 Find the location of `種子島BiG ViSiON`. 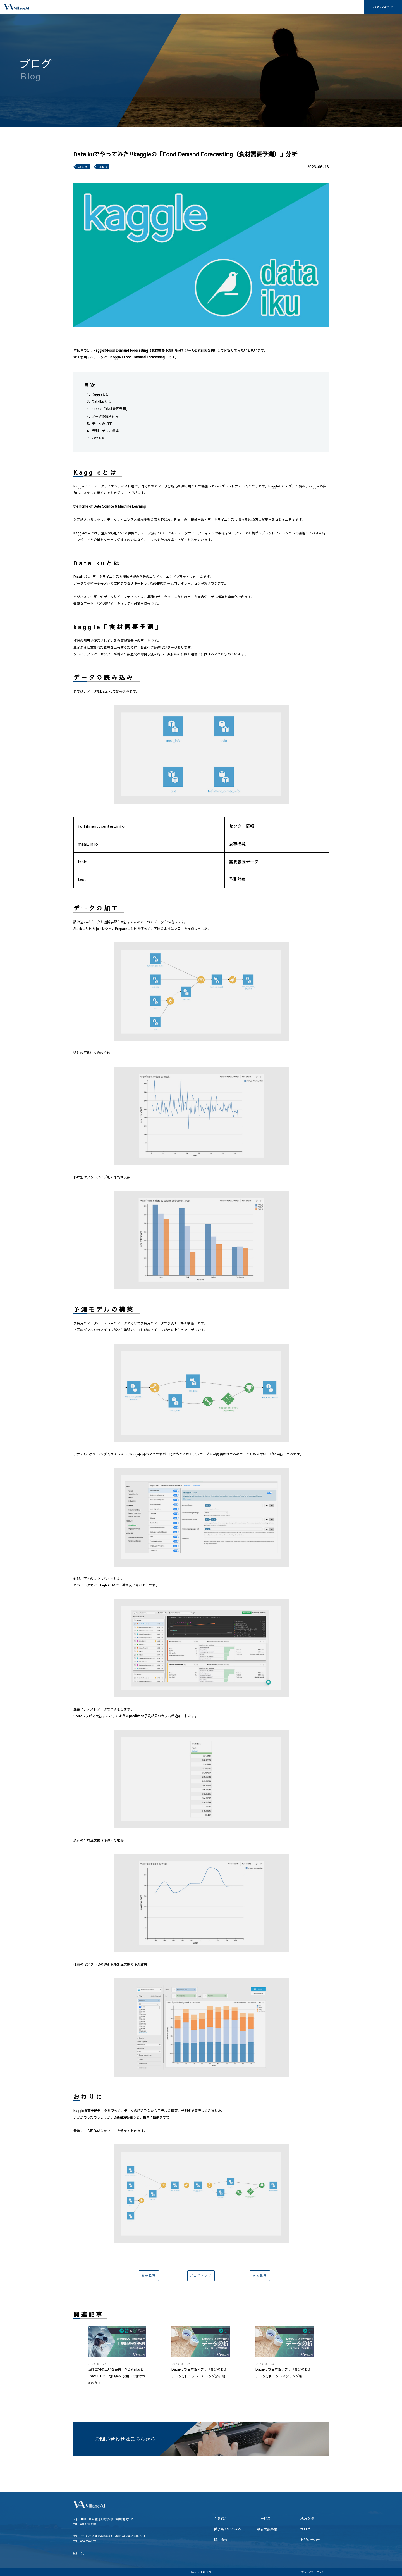

種子島BiG ViSiON is located at coordinates (254, 7).